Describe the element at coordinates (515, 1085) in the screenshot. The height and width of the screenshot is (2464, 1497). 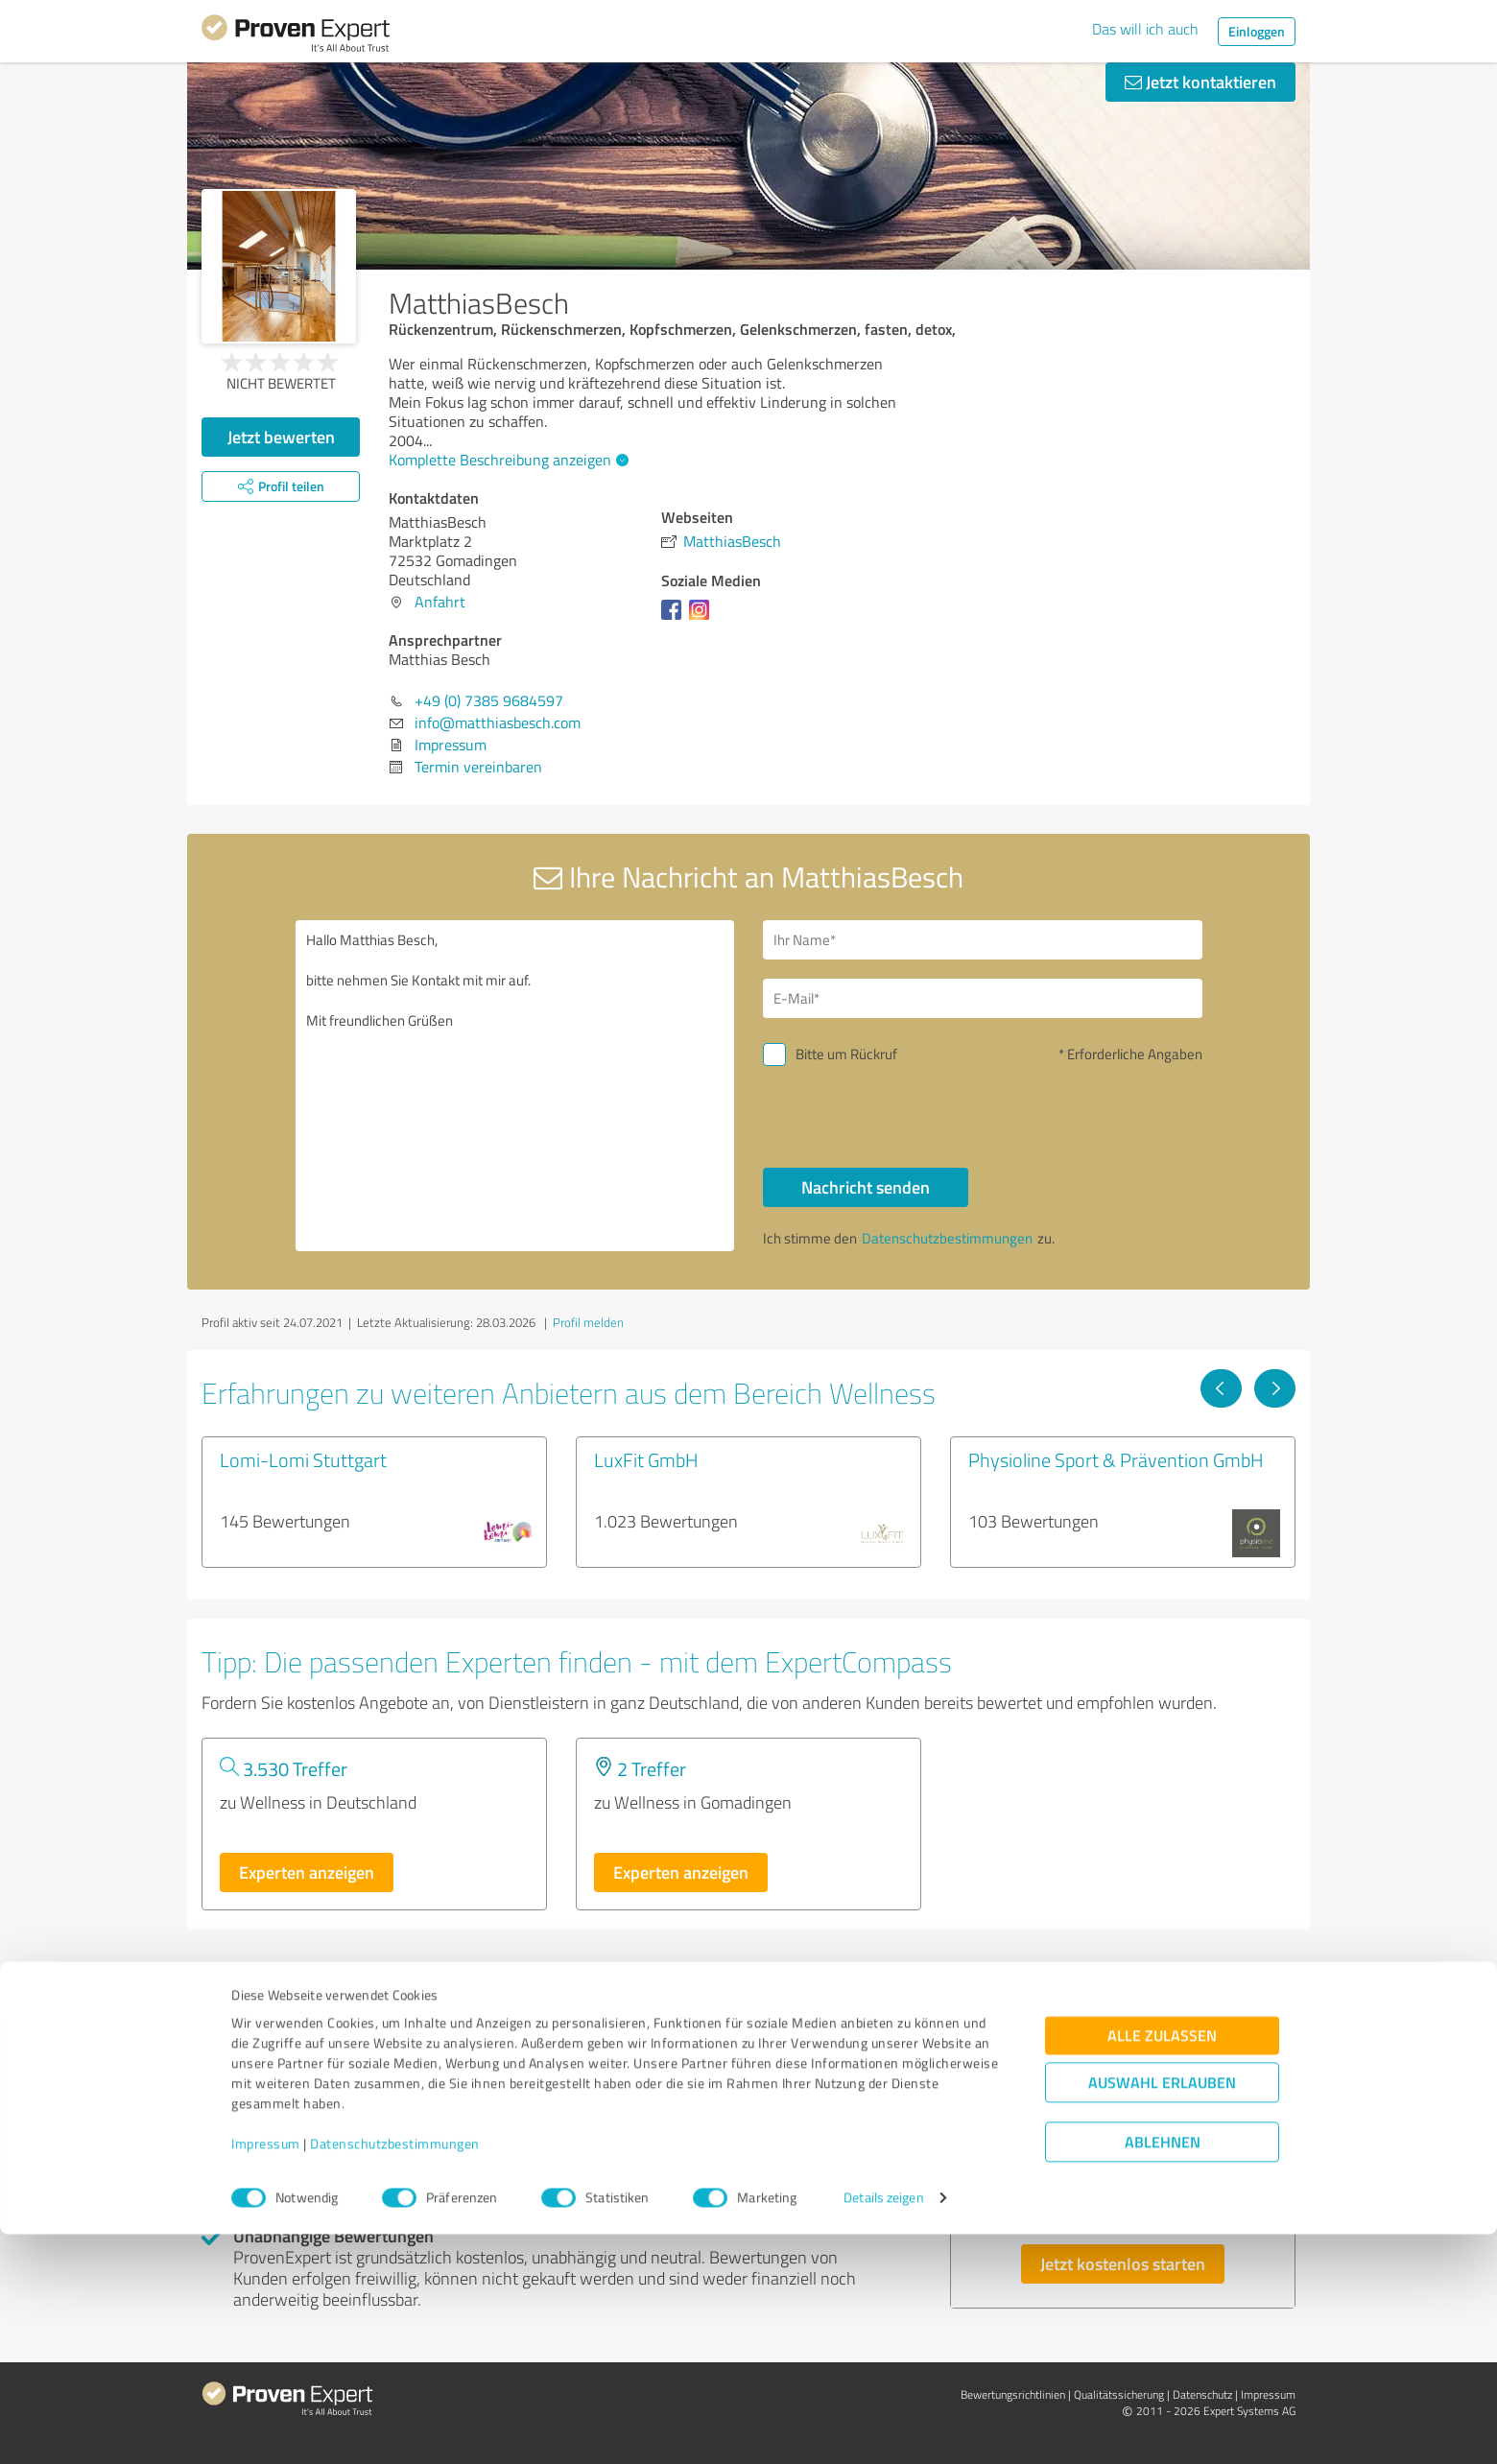
I see `Hallo Matthias Besch, bitte nehmen Sie Kontakt mit mir auf. Mit freundlichen Grüßen` at that location.